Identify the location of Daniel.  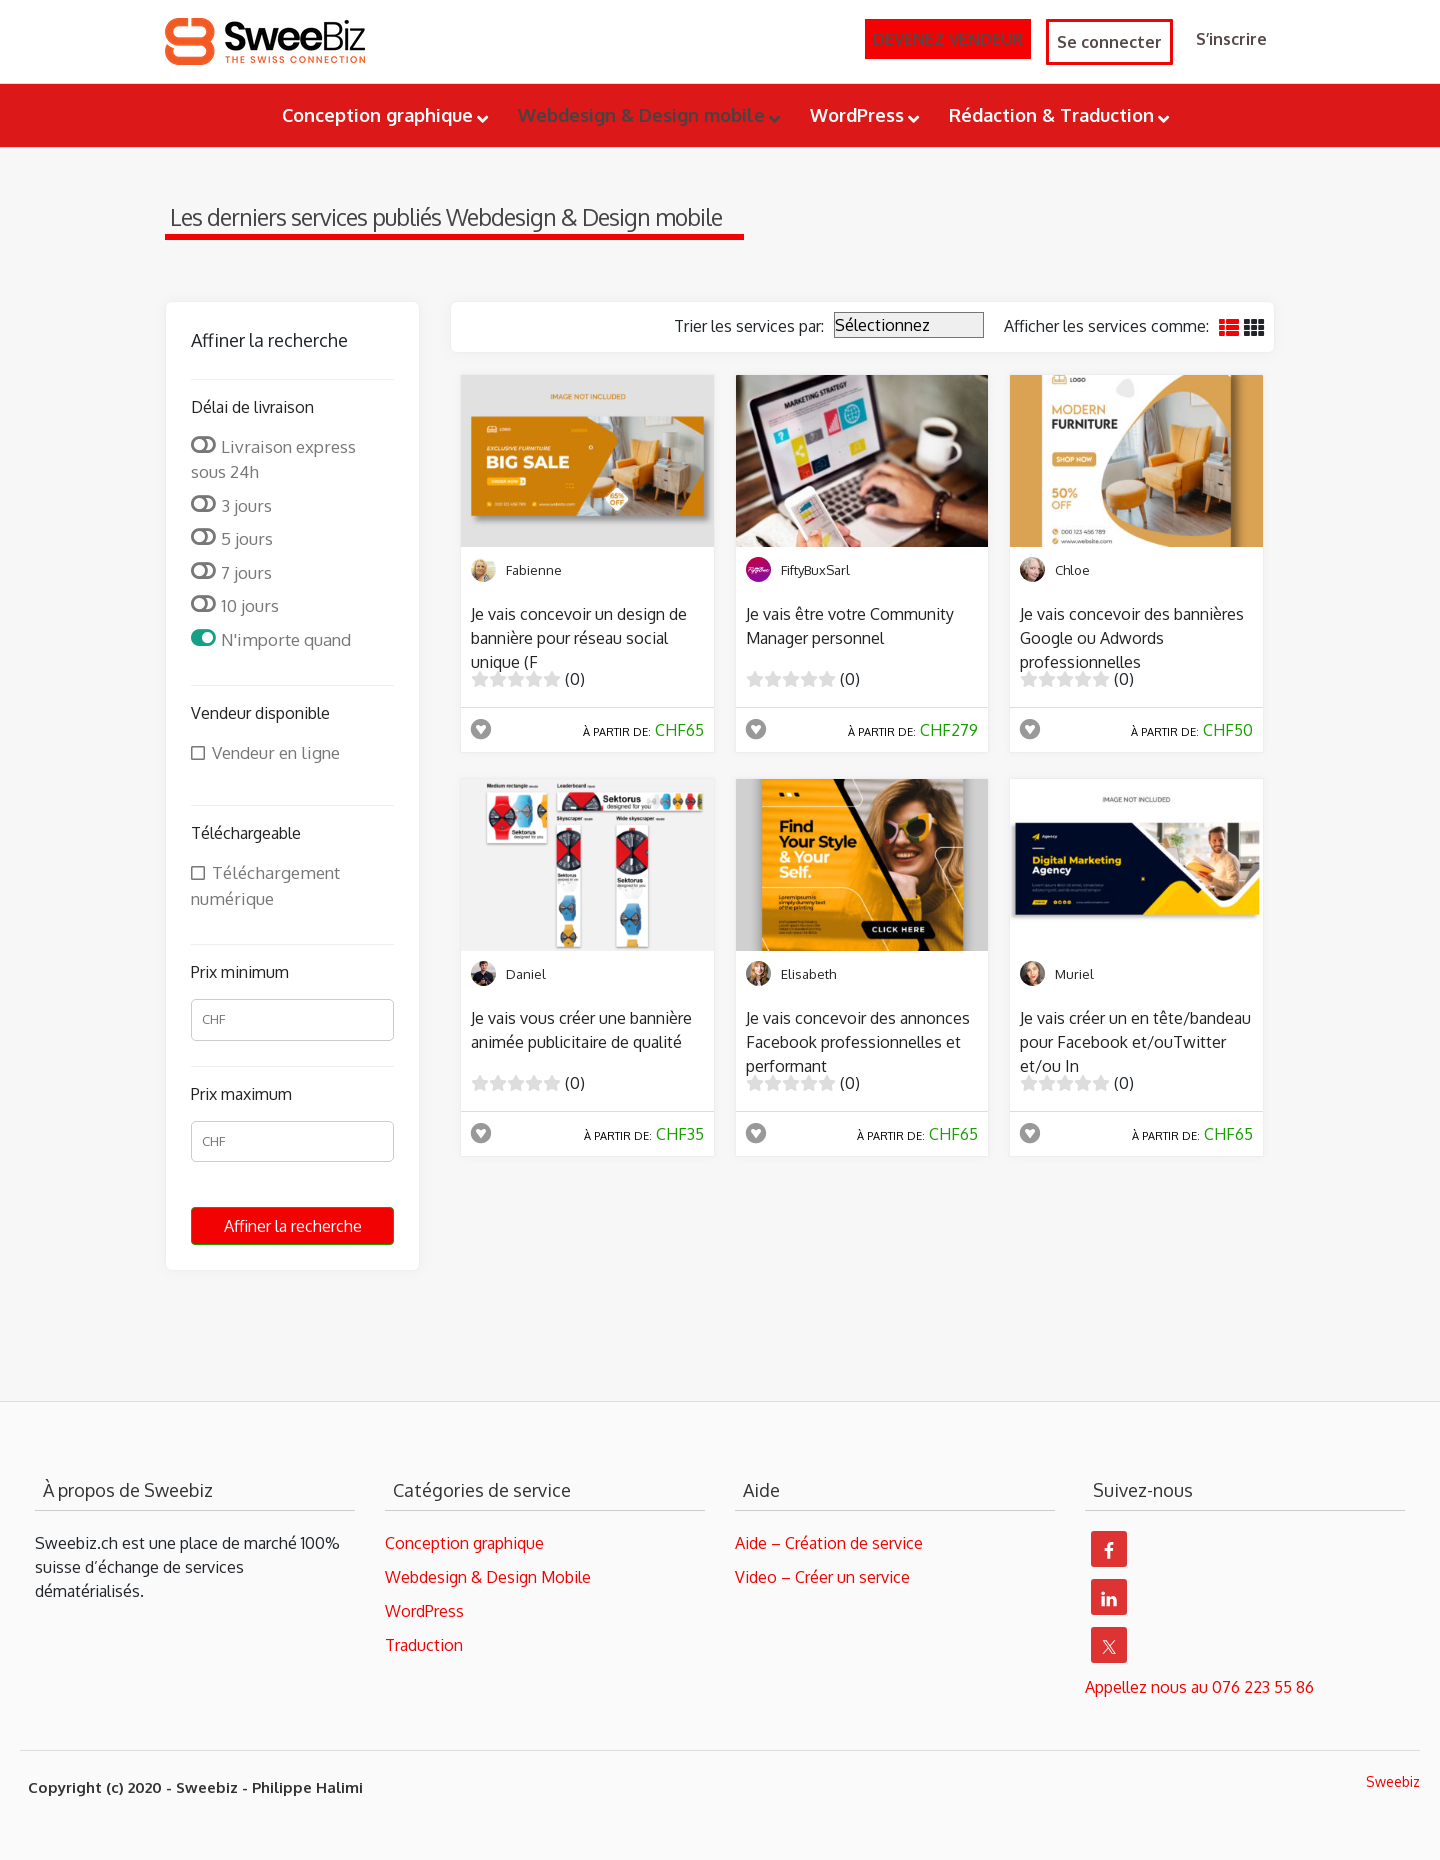
(526, 974).